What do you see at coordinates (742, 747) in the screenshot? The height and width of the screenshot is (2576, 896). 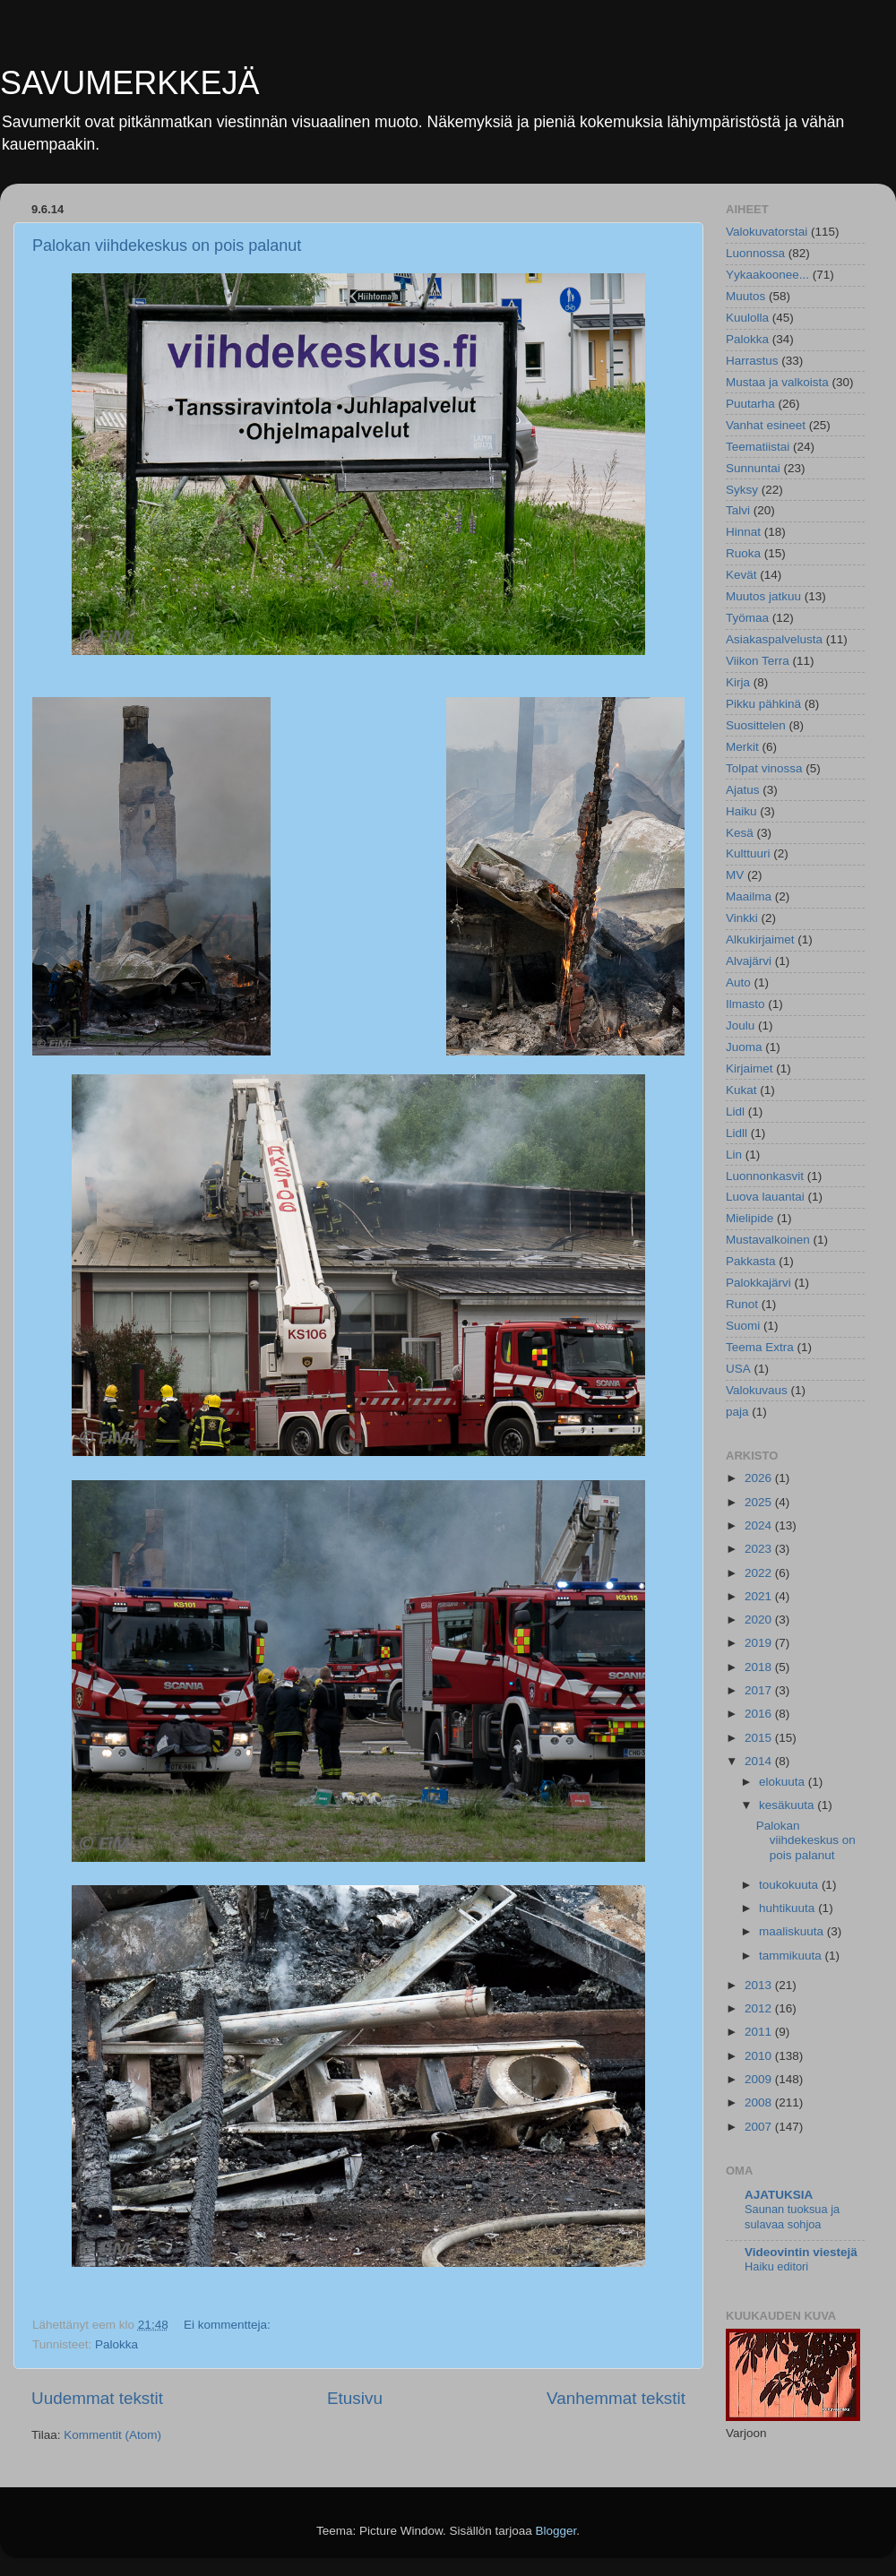 I see `Merkit` at bounding box center [742, 747].